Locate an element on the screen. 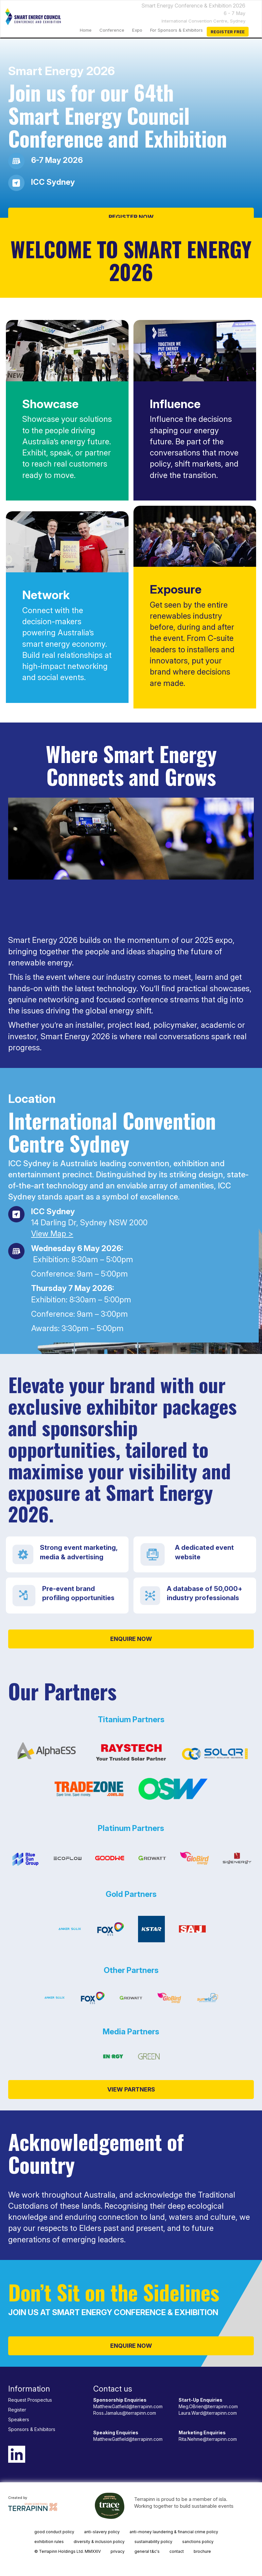  REGISTER NOW is located at coordinates (131, 217).